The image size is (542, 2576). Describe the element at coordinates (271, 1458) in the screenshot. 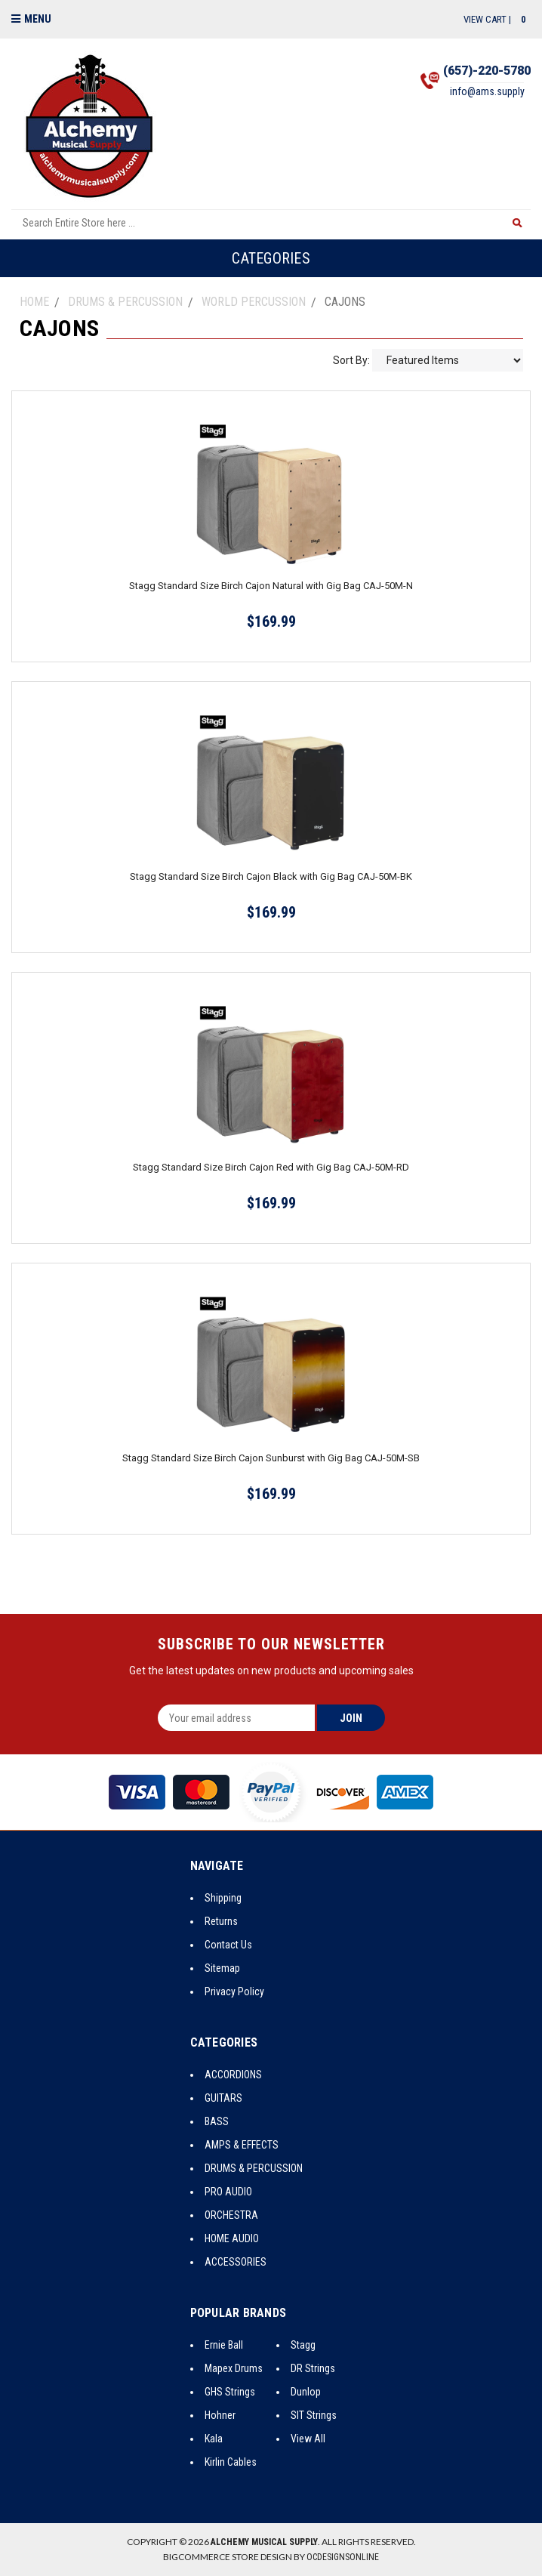

I see `Stagg Standard Size Birch Cajon Sunburst with Gig Bag CAJ-50M-SB` at that location.